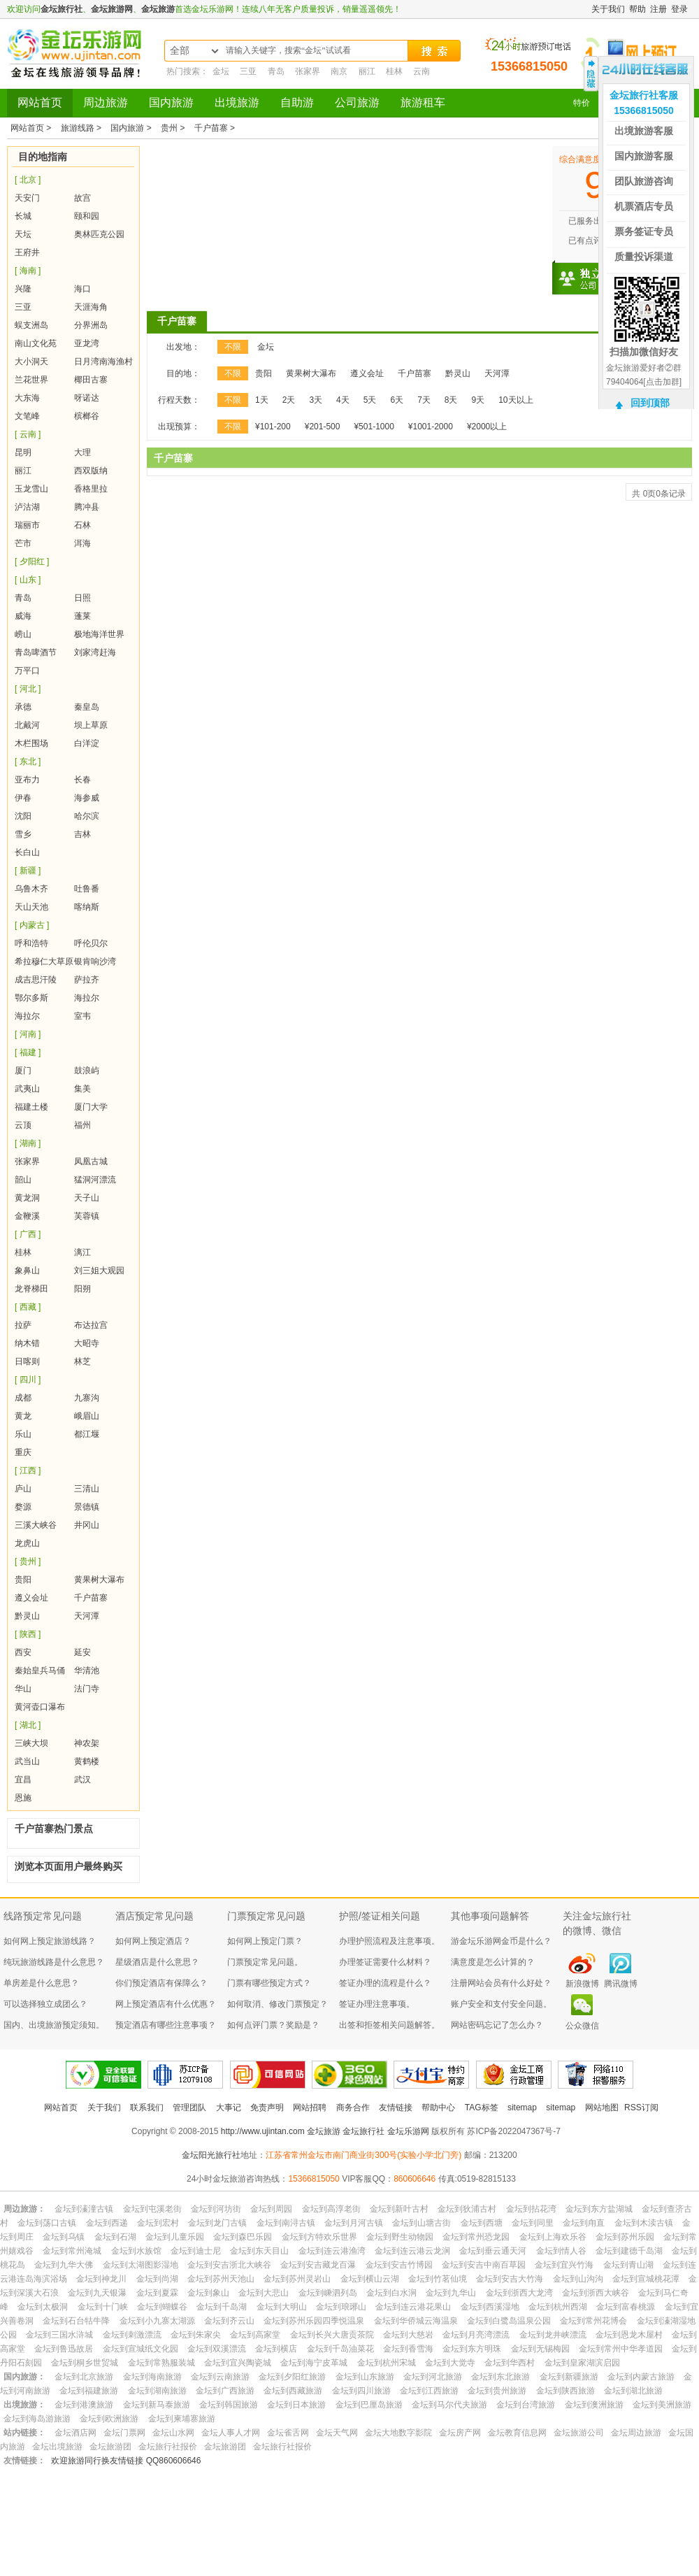 The height and width of the screenshot is (2576, 699). I want to click on 国内旅游客服, so click(643, 156).